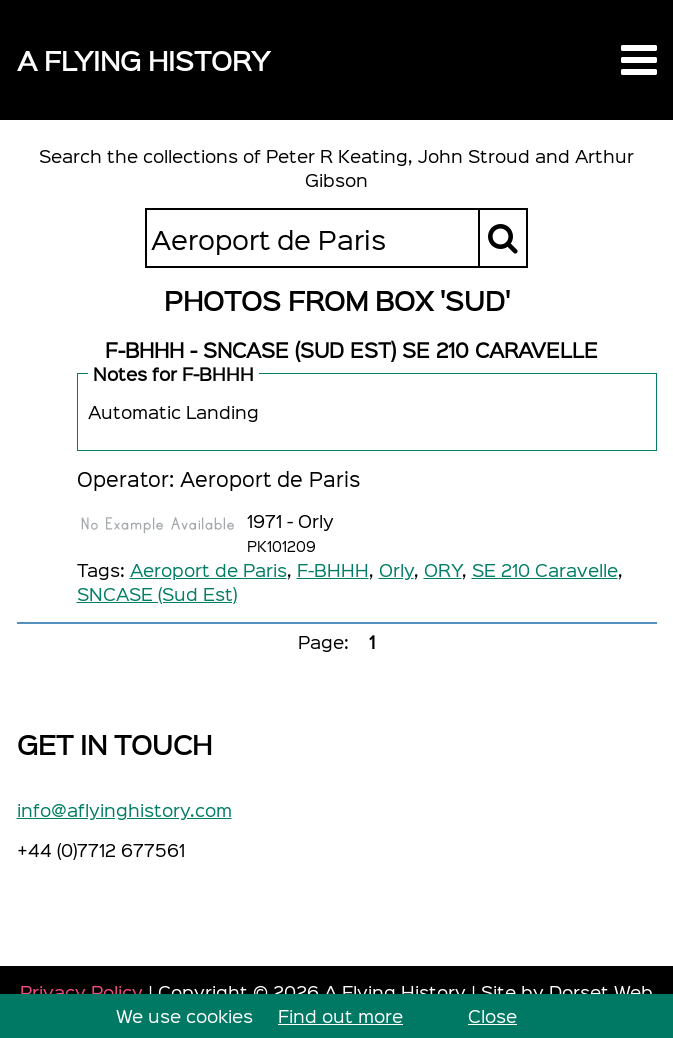 This screenshot has width=673, height=1038. What do you see at coordinates (340, 1015) in the screenshot?
I see `Find out more` at bounding box center [340, 1015].